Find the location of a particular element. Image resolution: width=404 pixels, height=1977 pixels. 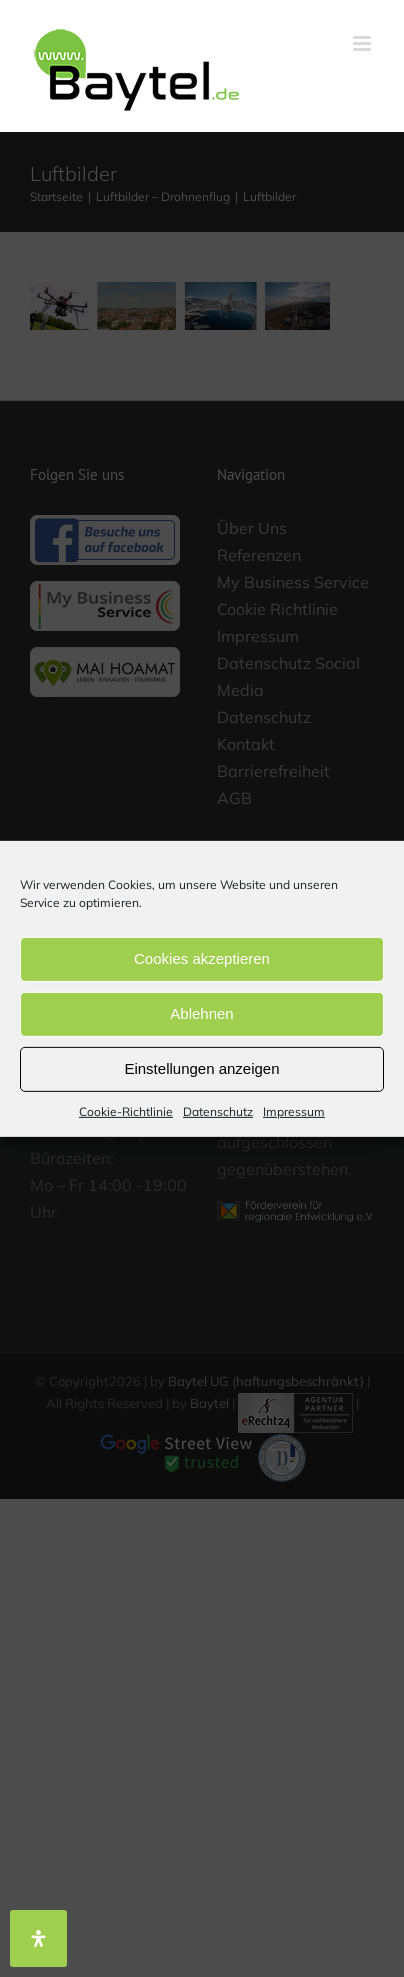

Cookie-Richtlinie is located at coordinates (126, 1110).